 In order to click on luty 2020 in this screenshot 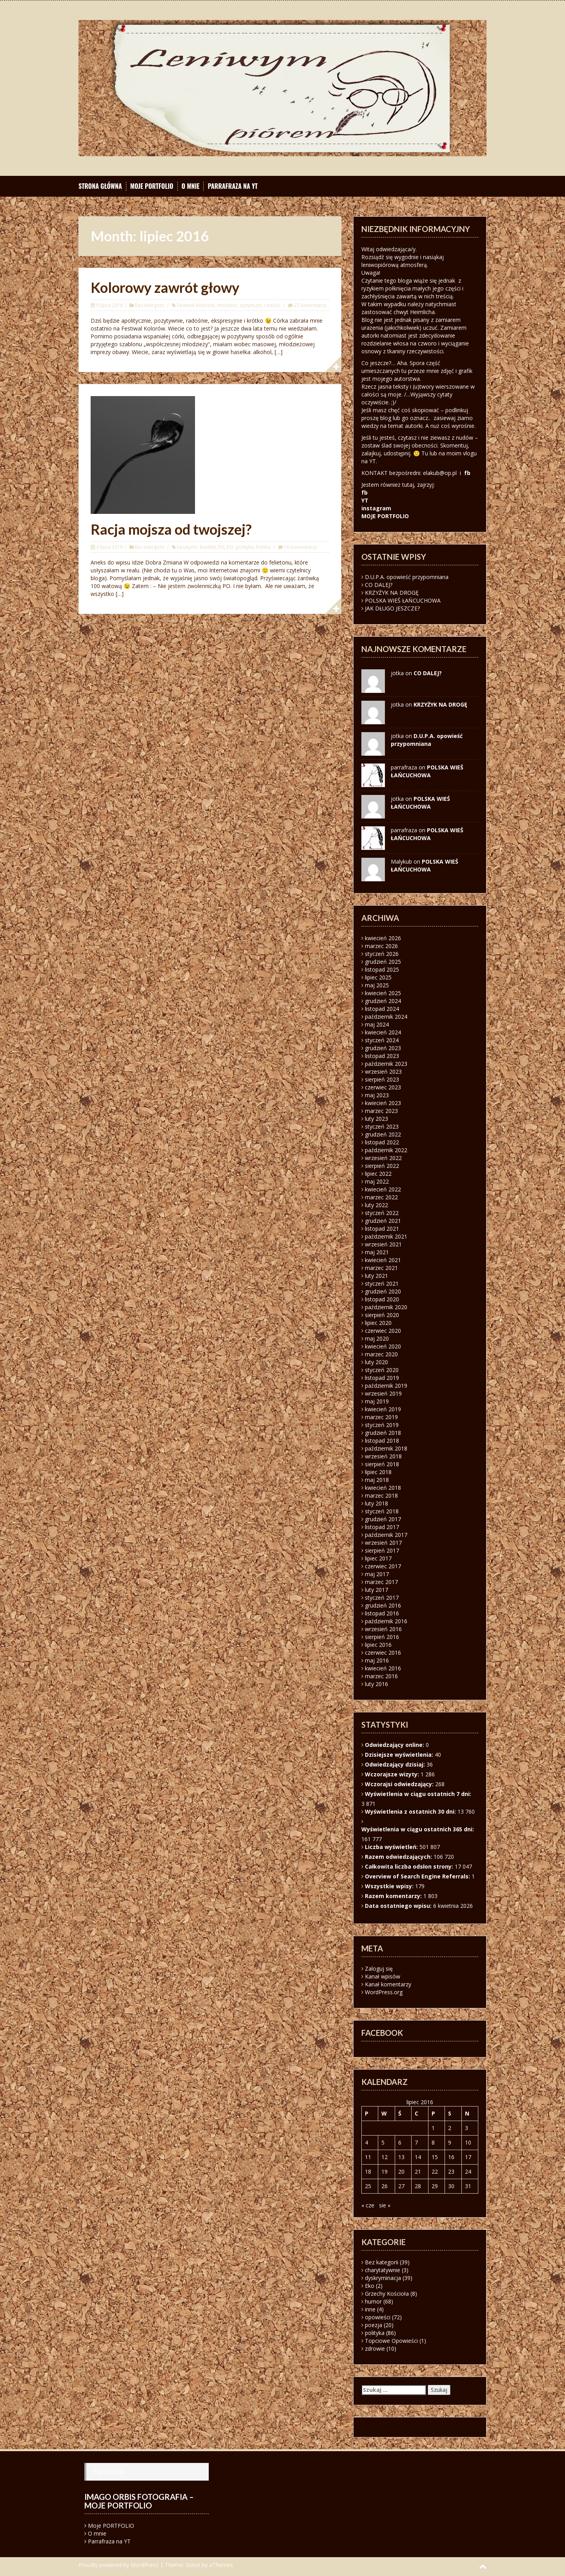, I will do `click(376, 1362)`.